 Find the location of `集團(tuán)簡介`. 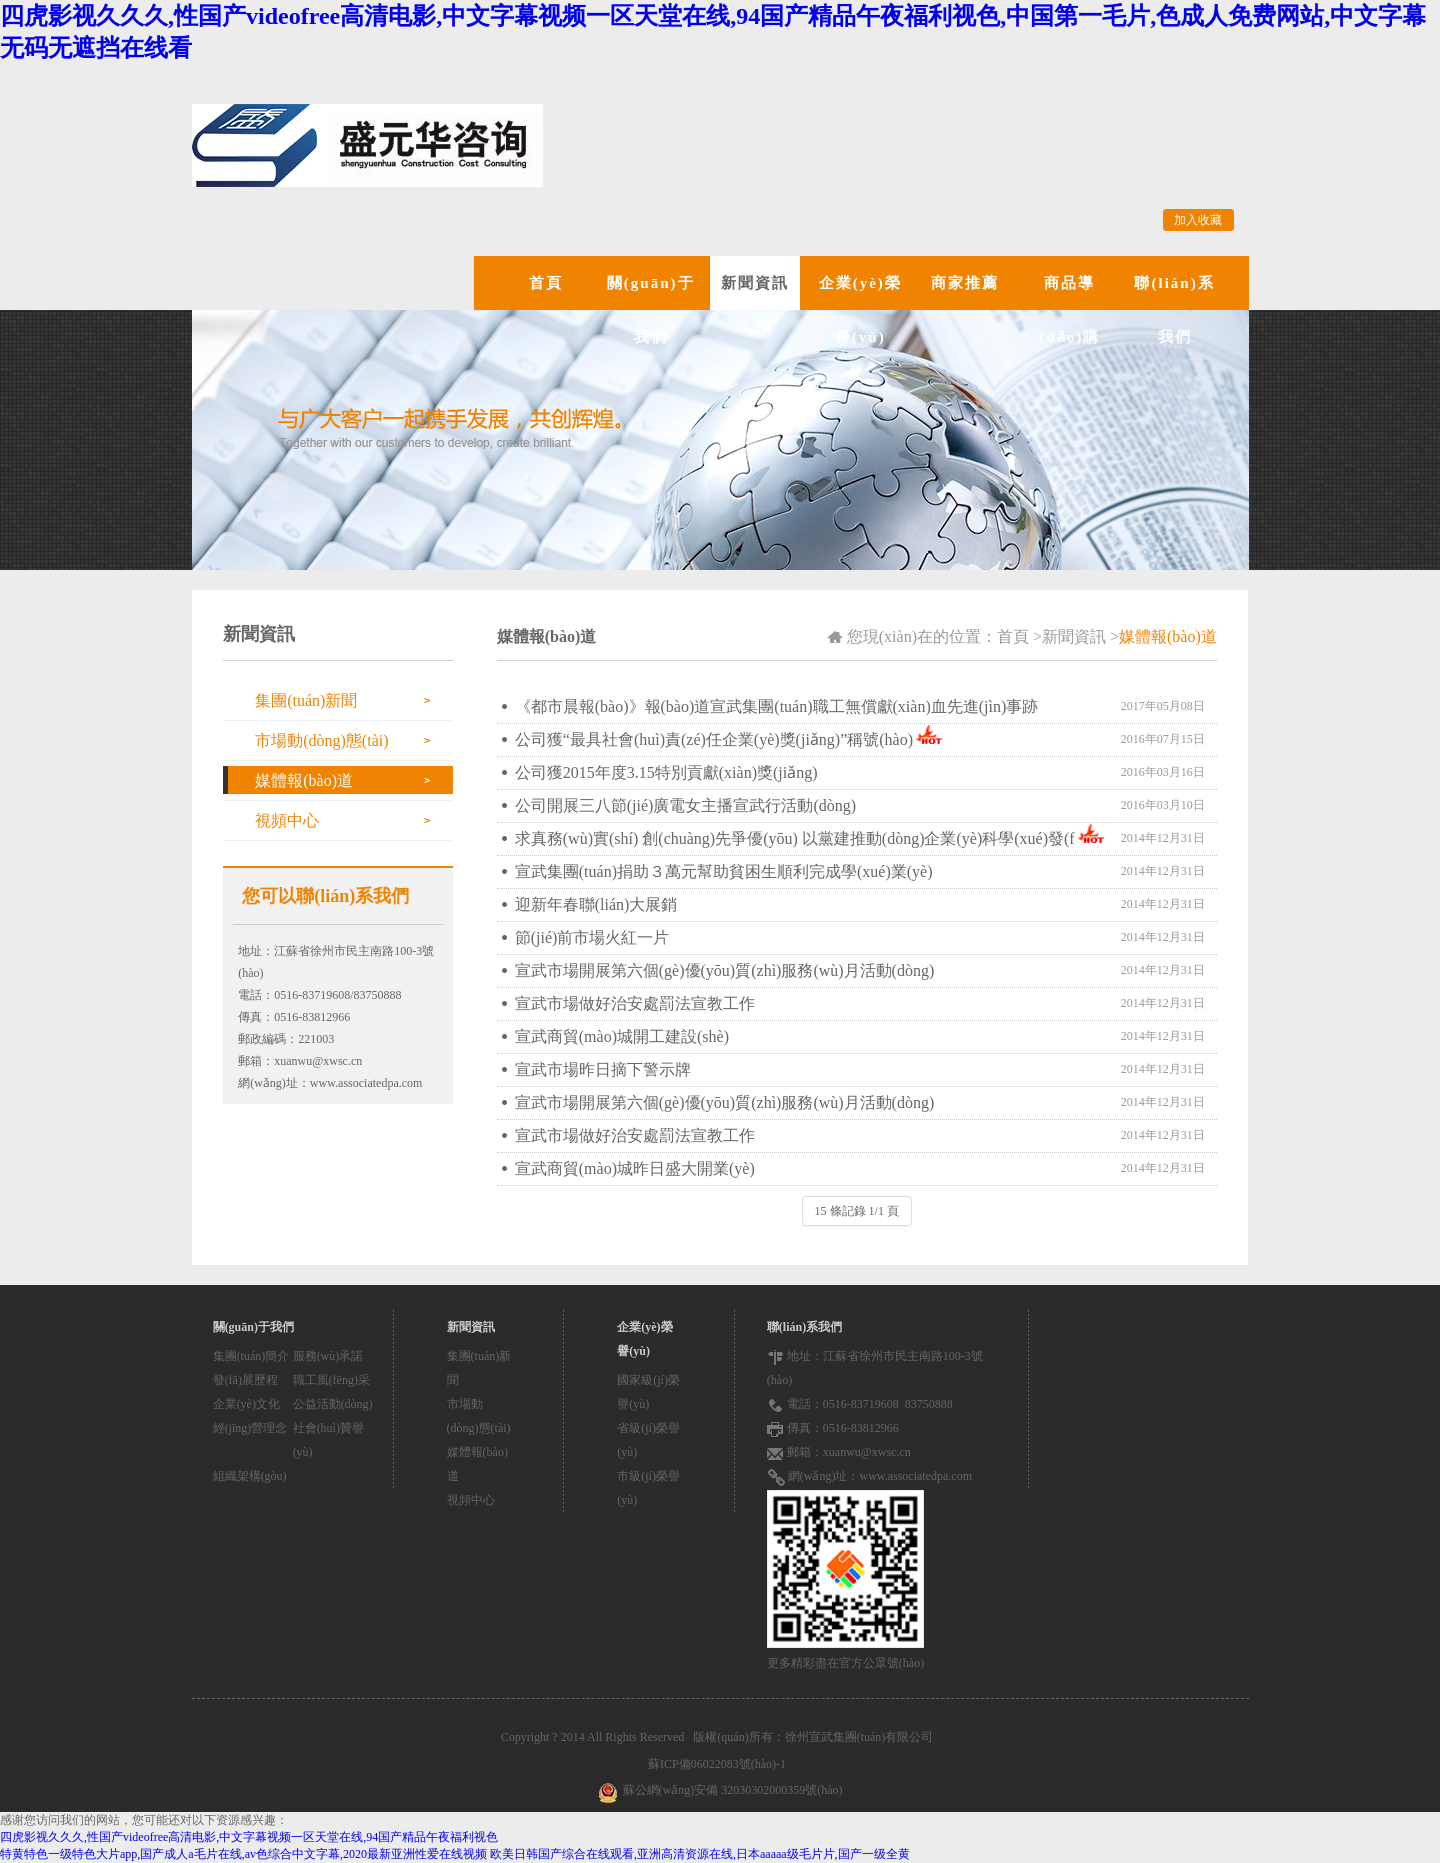

集團(tuán)簡介 is located at coordinates (251, 1356).